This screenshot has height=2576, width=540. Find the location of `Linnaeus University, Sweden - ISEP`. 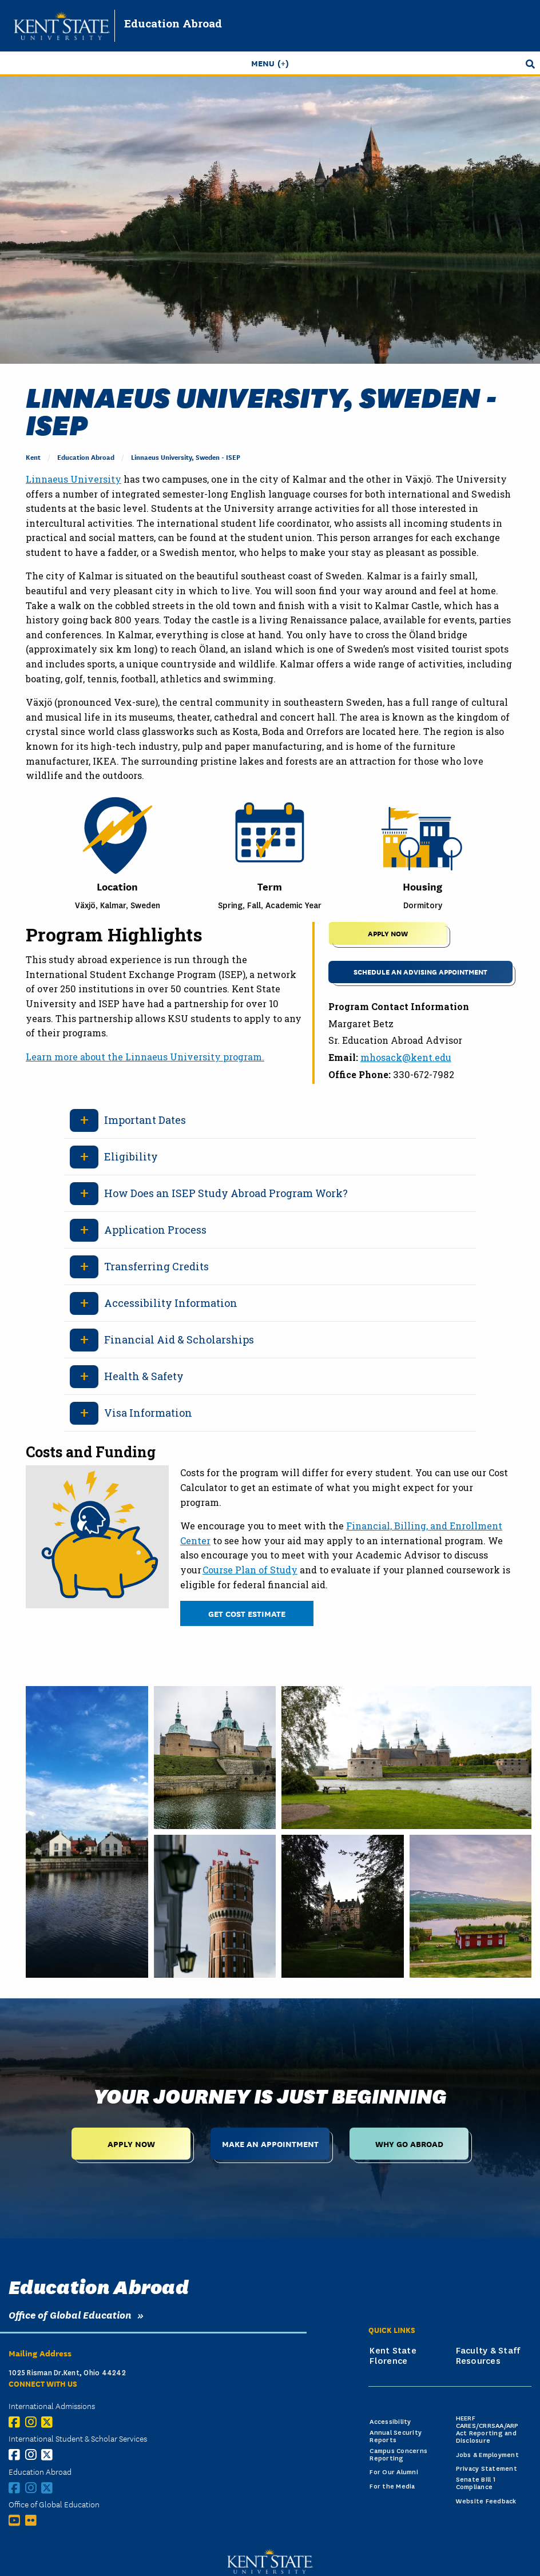

Linnaeus University, Sweden - ISEP is located at coordinates (185, 456).